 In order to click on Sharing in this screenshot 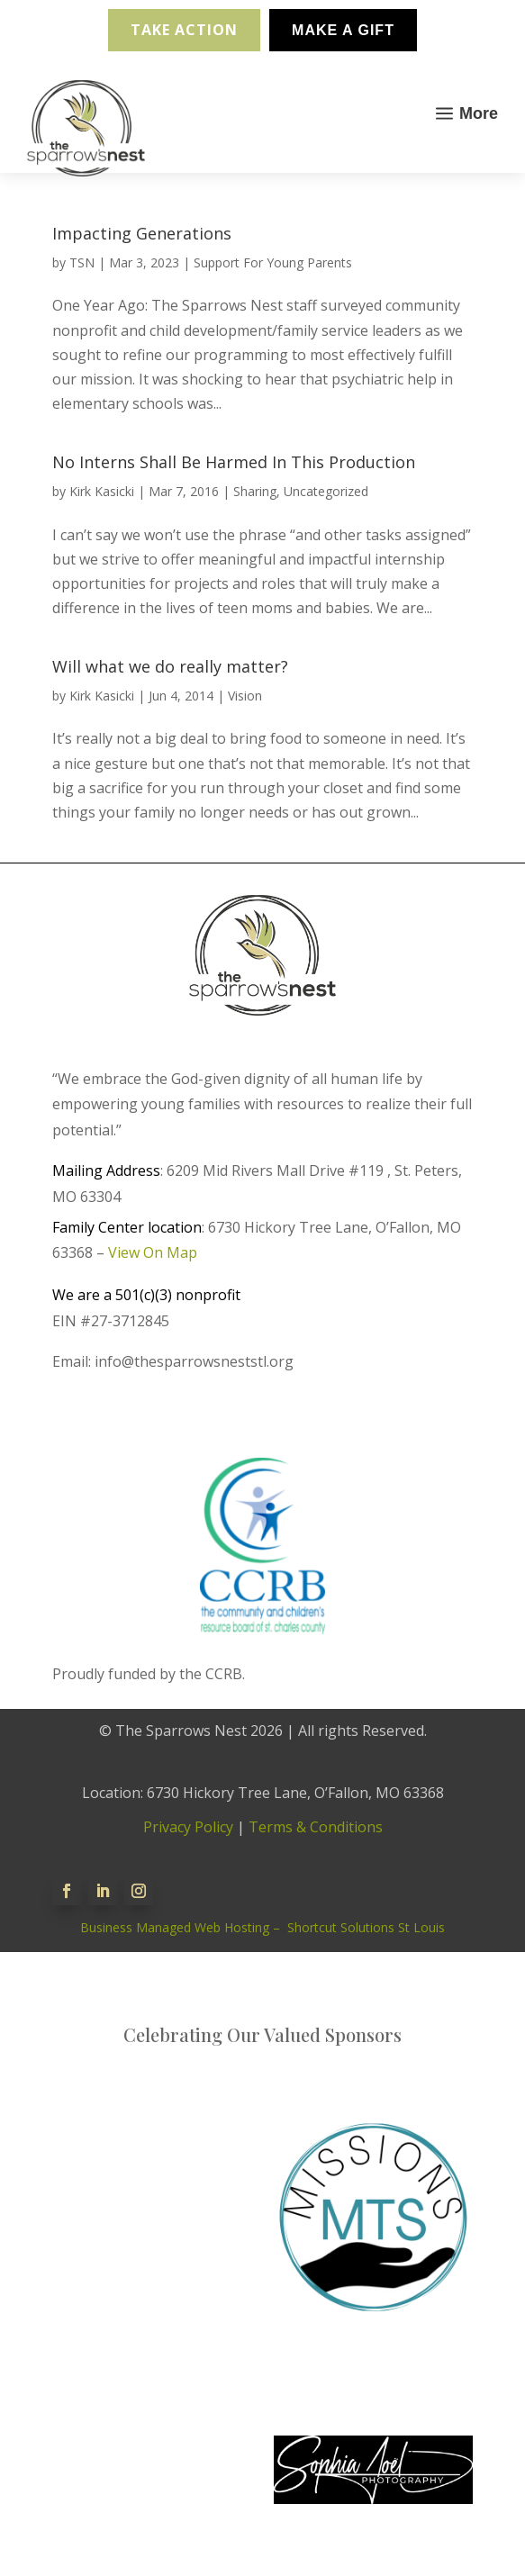, I will do `click(254, 491)`.